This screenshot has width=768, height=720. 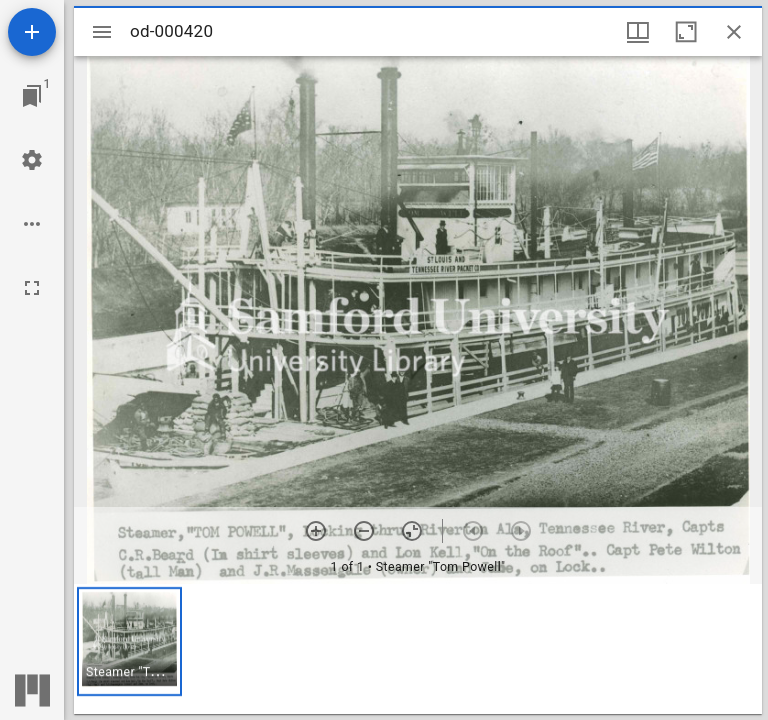 What do you see at coordinates (32, 288) in the screenshot?
I see `[Full screen]` at bounding box center [32, 288].